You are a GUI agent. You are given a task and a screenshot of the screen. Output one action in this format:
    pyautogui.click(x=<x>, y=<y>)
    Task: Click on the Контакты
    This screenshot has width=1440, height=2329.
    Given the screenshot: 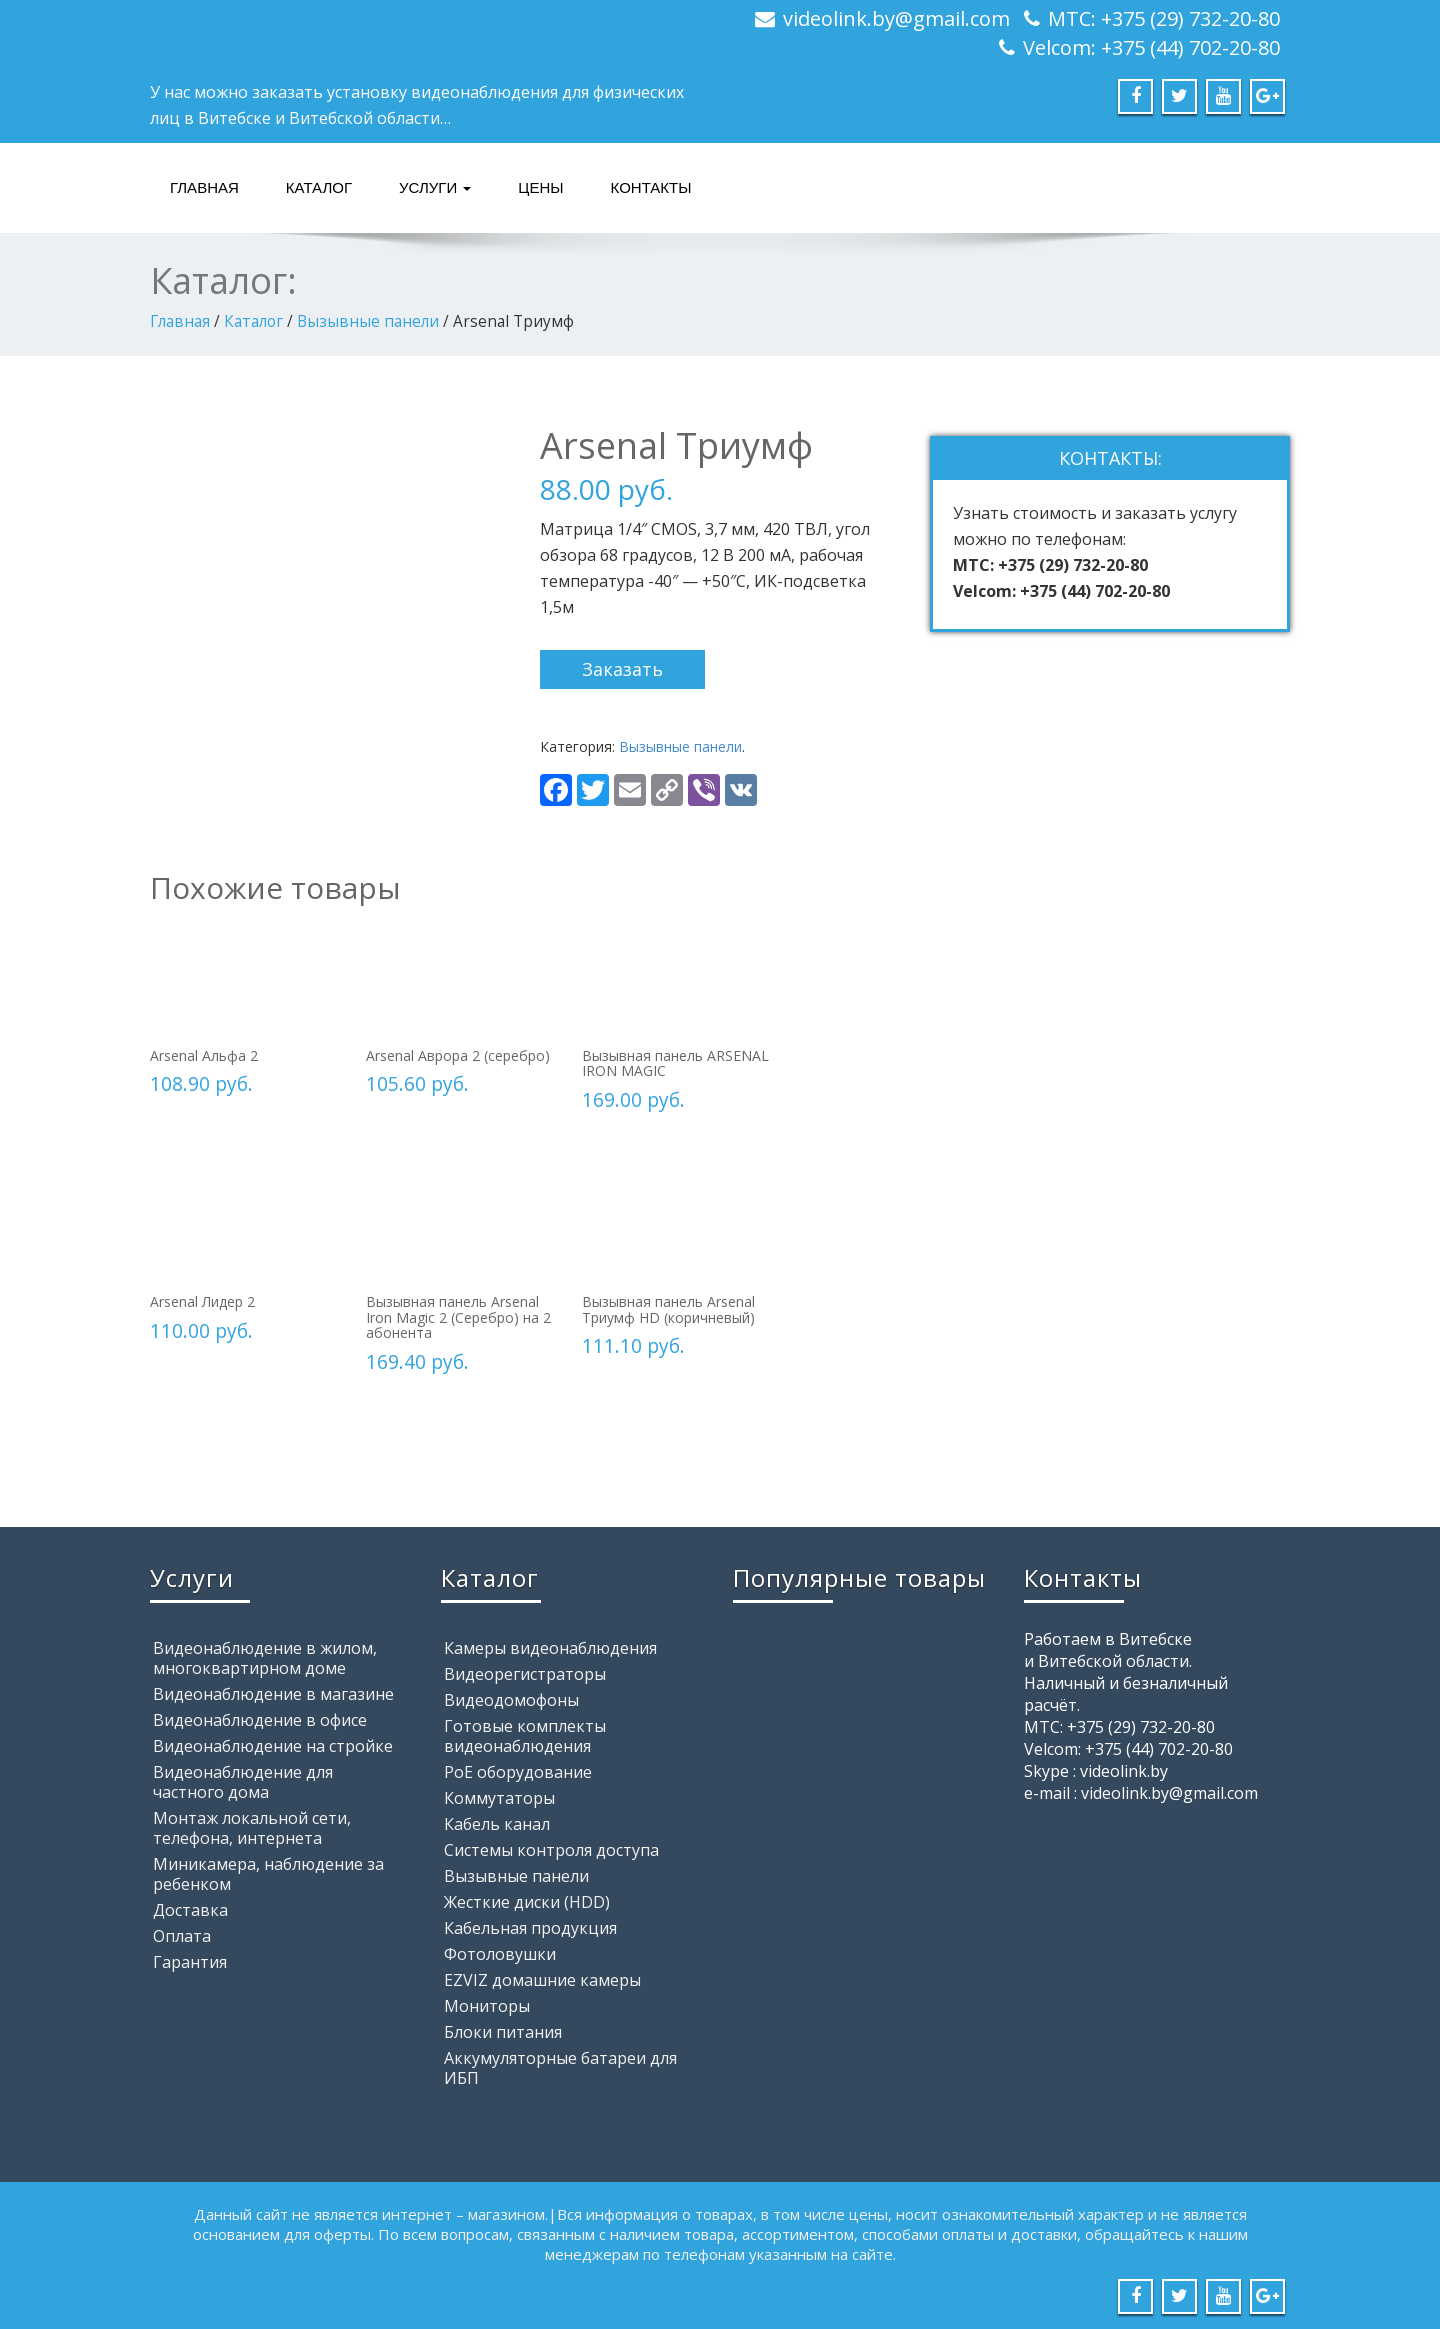 What is the action you would take?
    pyautogui.click(x=651, y=187)
    